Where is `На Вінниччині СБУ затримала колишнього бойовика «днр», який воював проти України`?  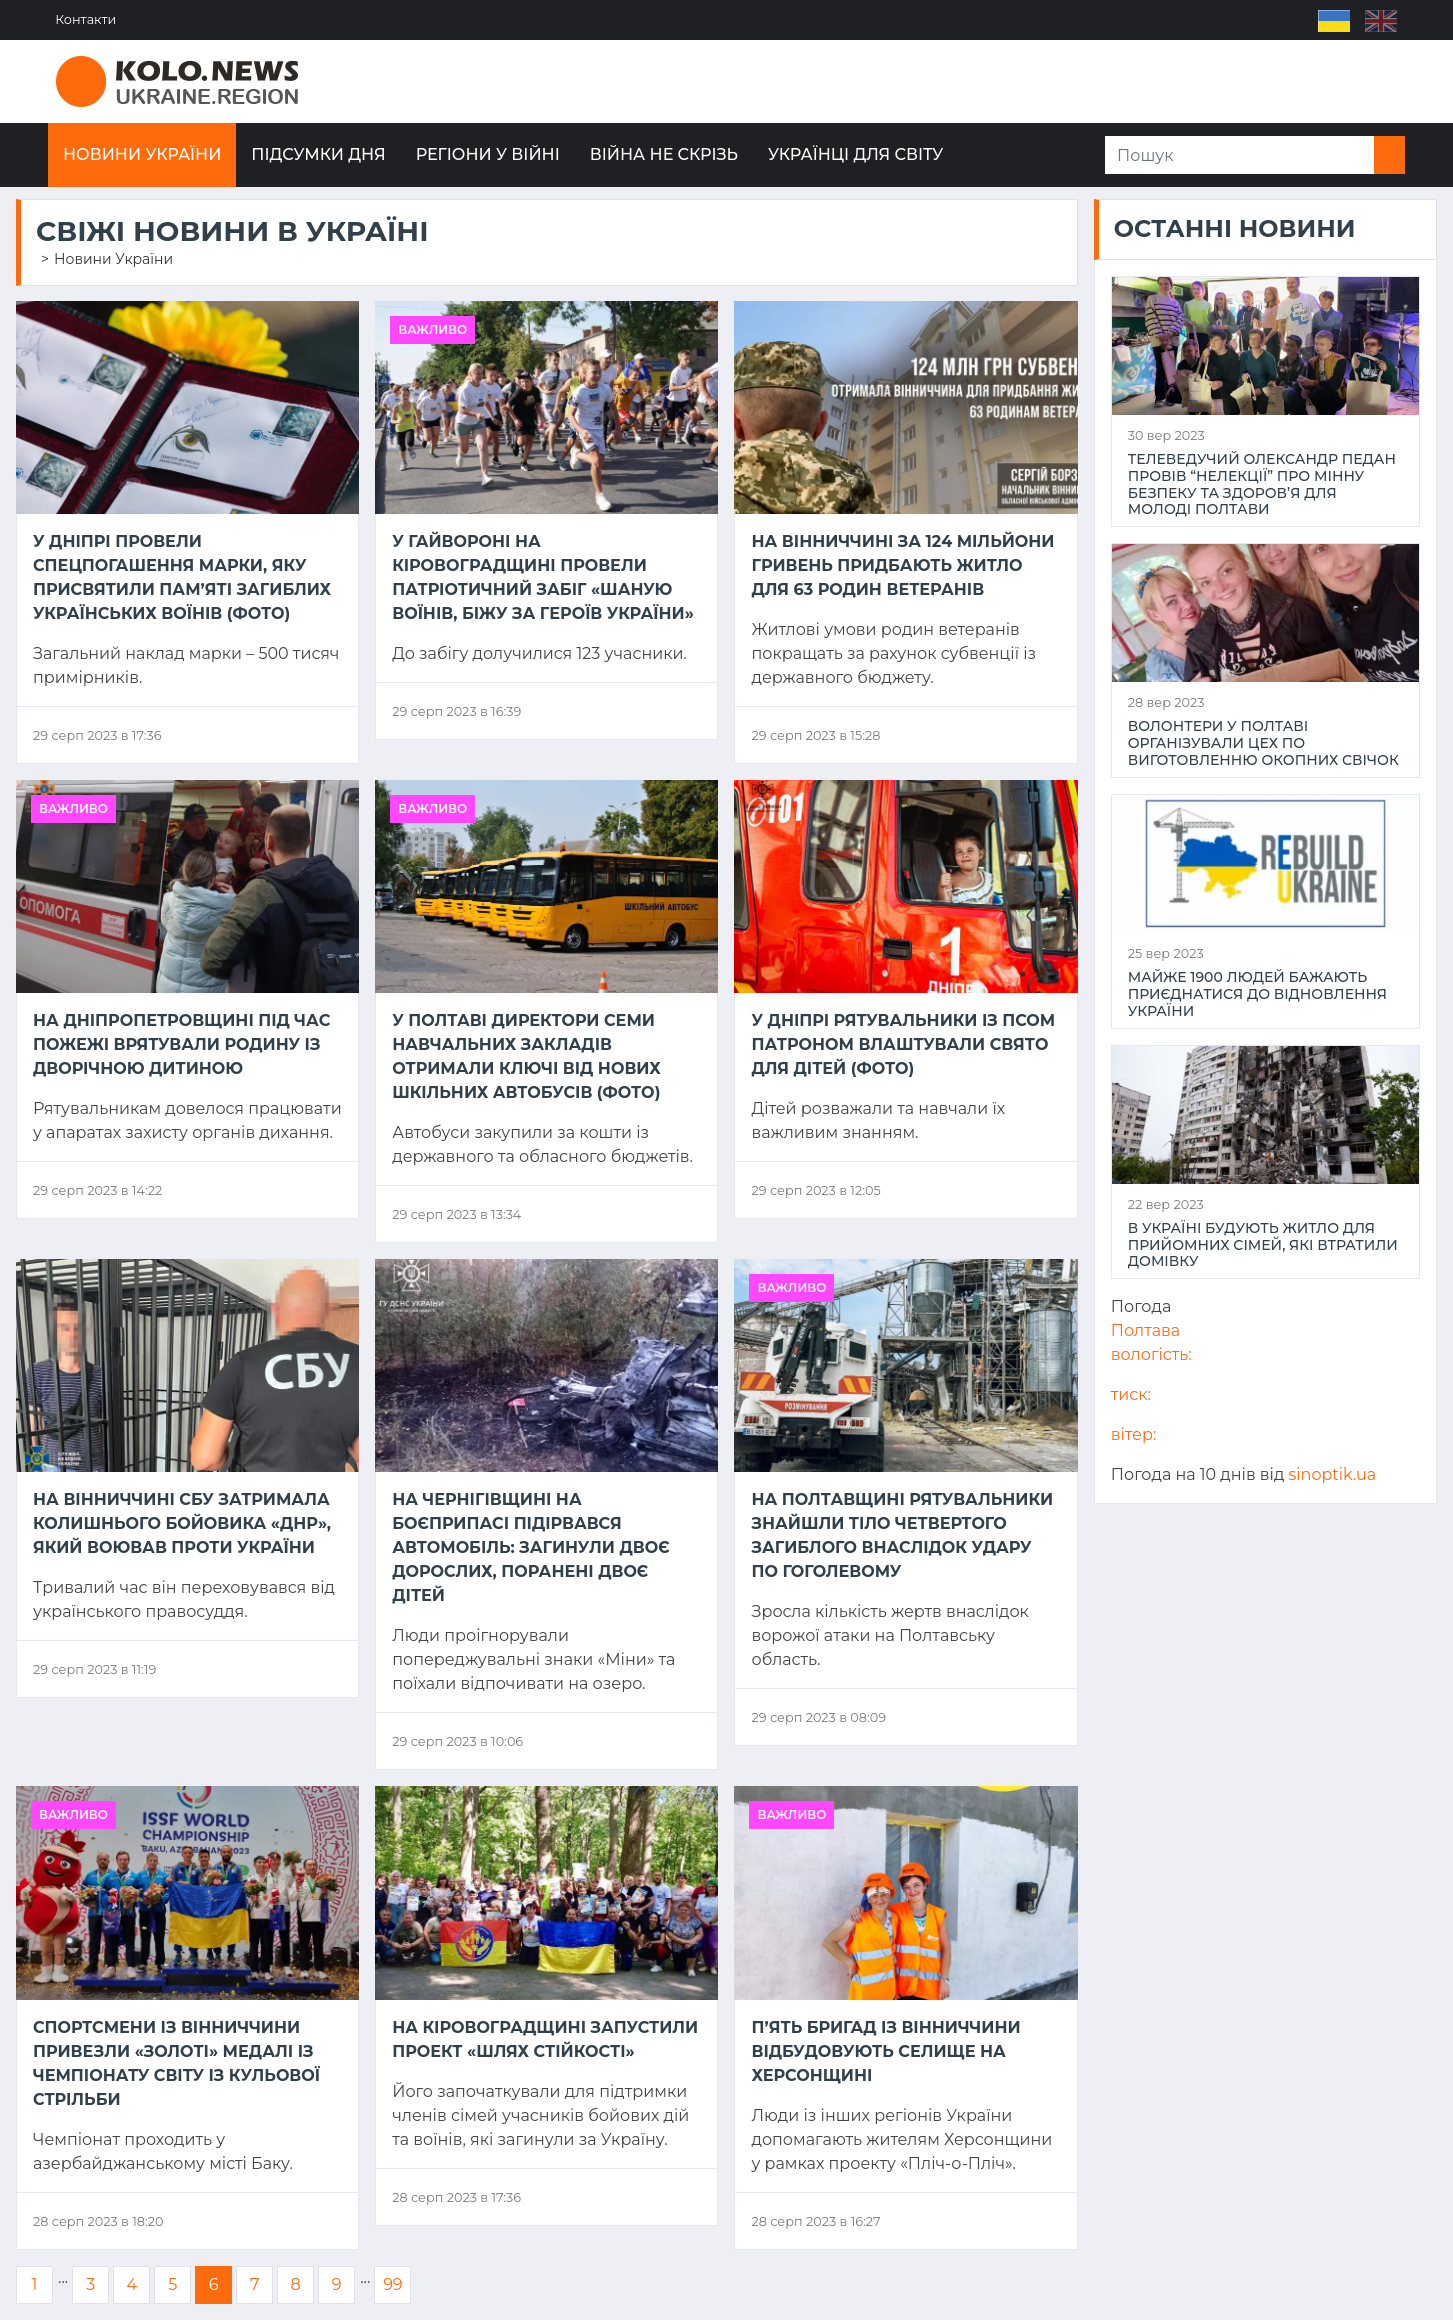 На Вінниччині СБУ затримала колишнього бойовика «днр», який воював проти України is located at coordinates (182, 1523).